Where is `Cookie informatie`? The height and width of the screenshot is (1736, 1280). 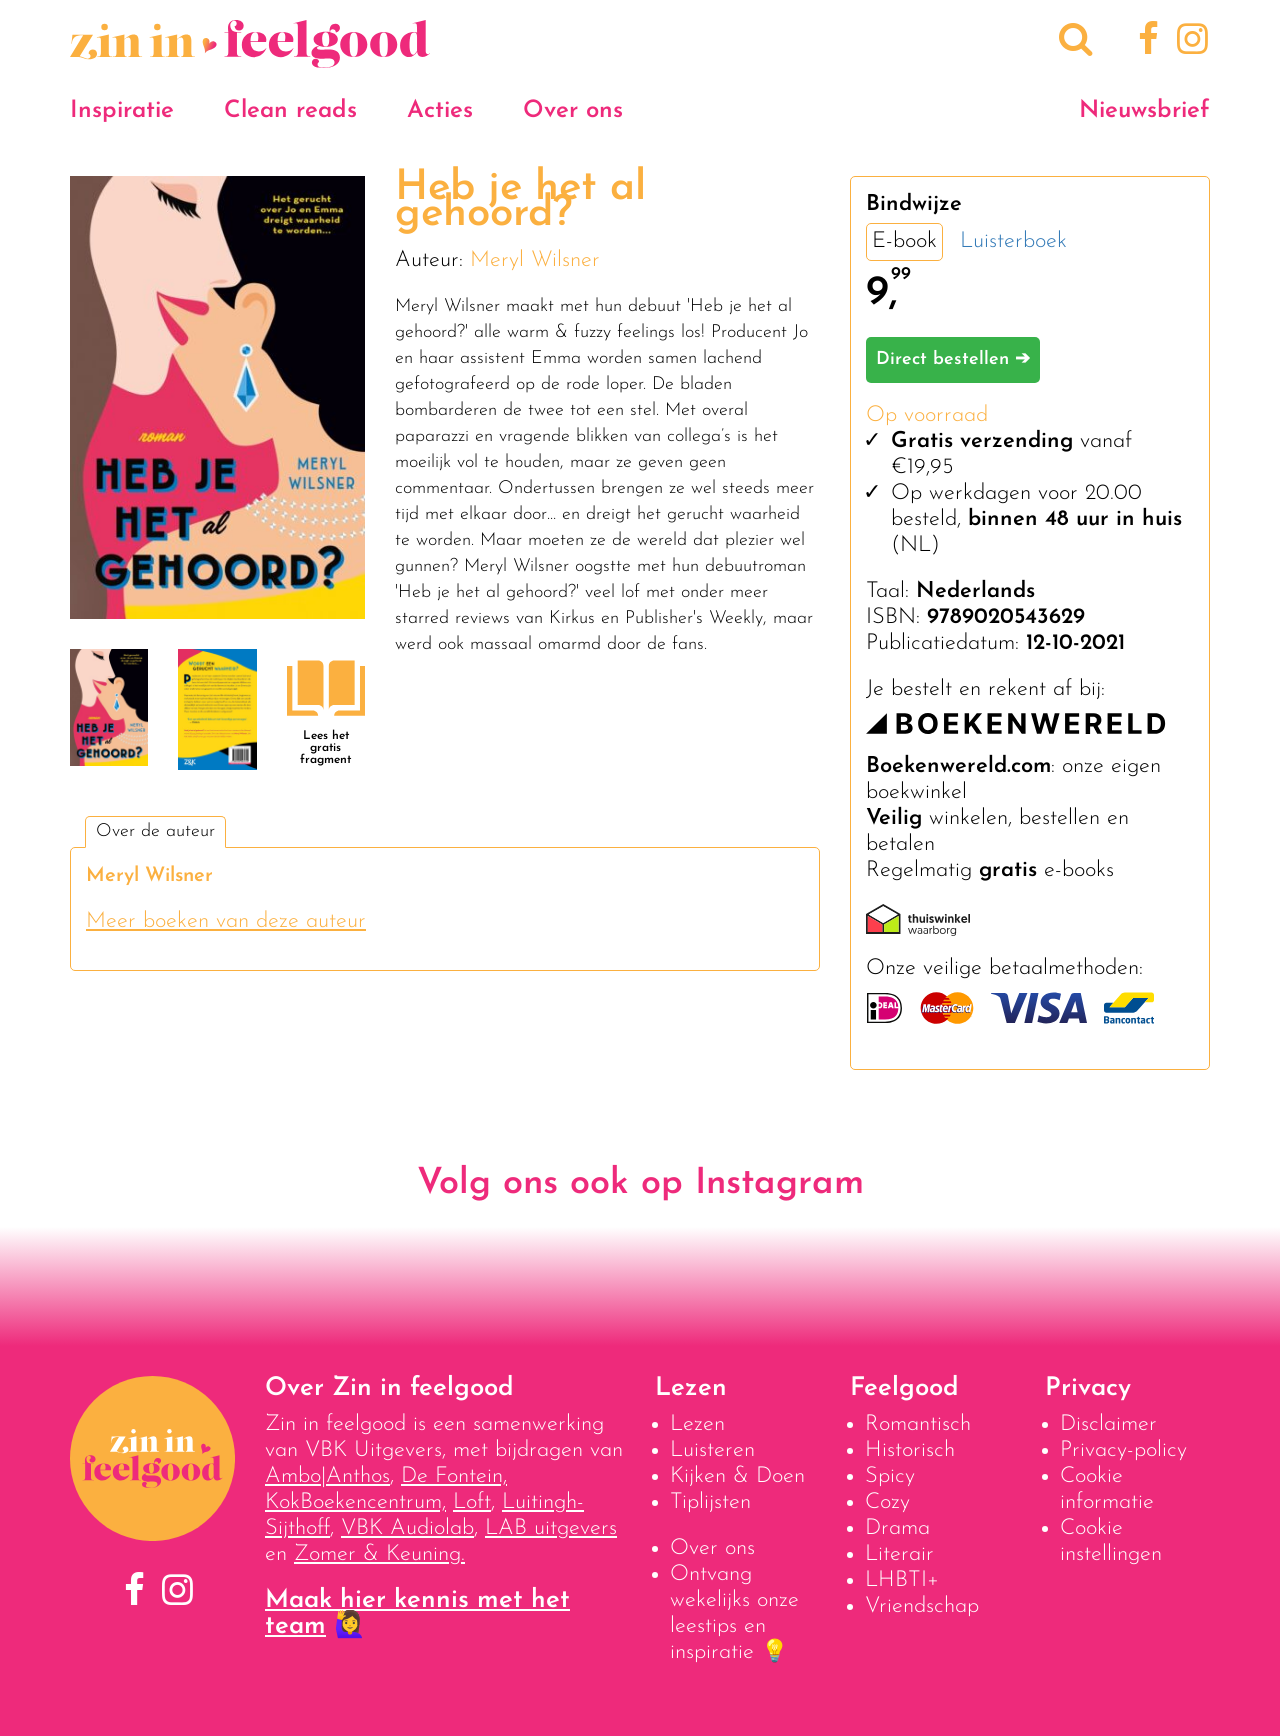 Cookie informatie is located at coordinates (1107, 1489).